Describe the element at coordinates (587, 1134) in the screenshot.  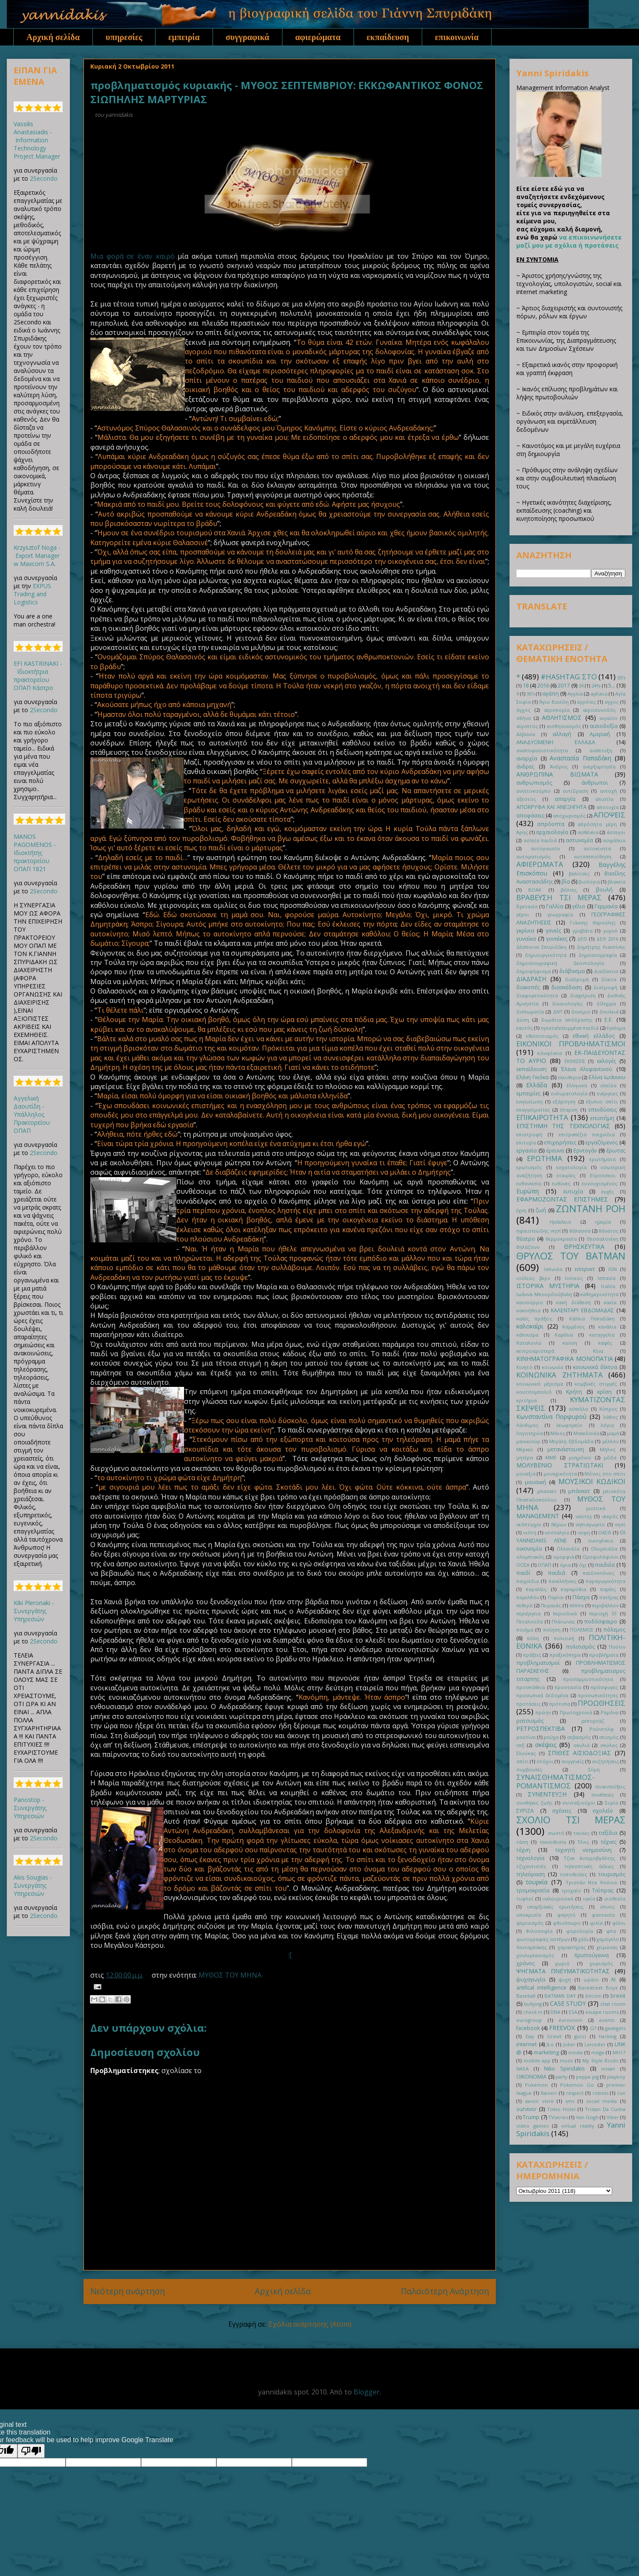
I see `επιτραπέζια παιχνίδια` at that location.